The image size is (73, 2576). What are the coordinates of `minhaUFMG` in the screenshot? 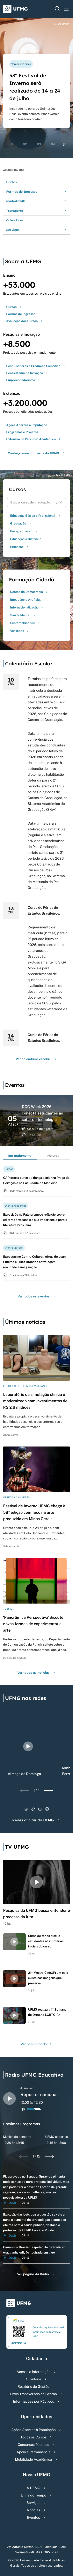 It's located at (36, 201).